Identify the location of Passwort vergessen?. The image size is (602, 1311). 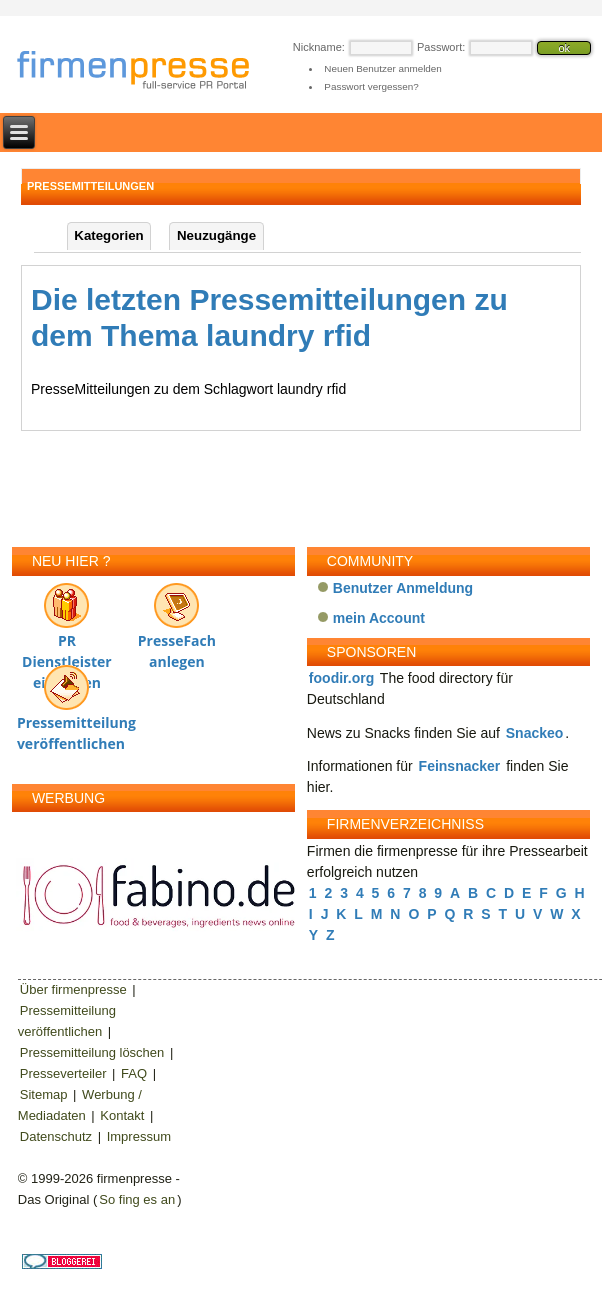
(371, 86).